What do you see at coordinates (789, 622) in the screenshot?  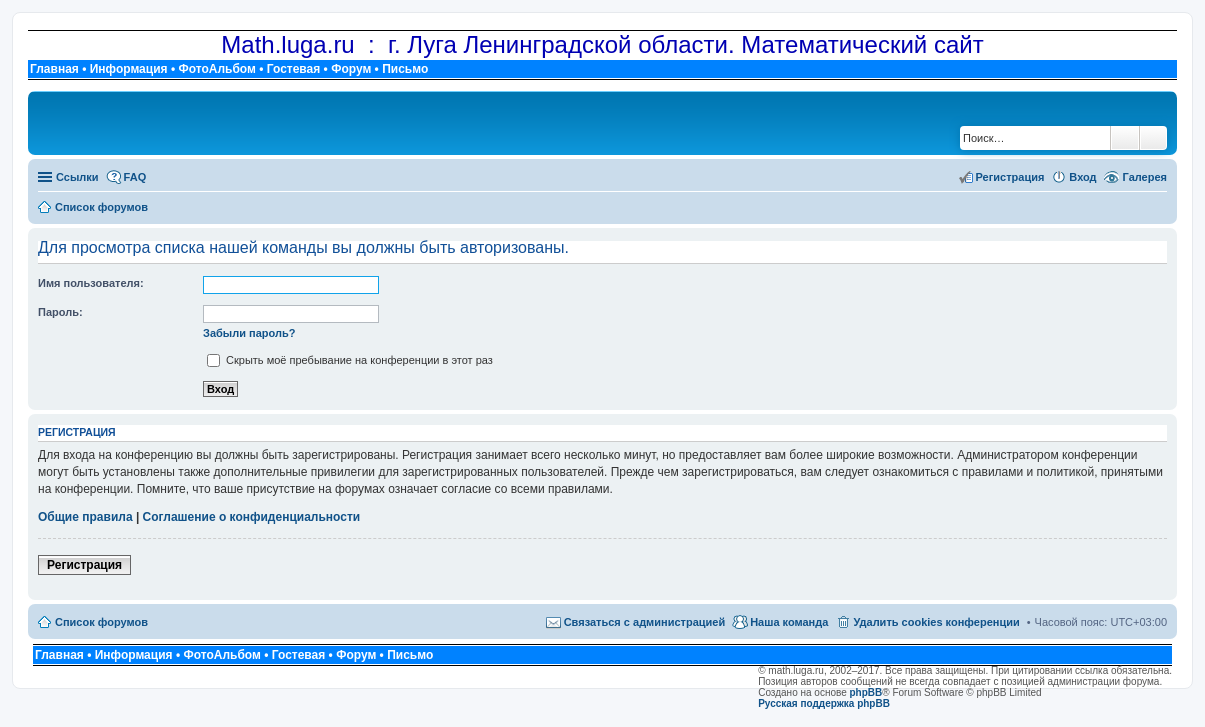 I see `Наша команда [menuitem]` at bounding box center [789, 622].